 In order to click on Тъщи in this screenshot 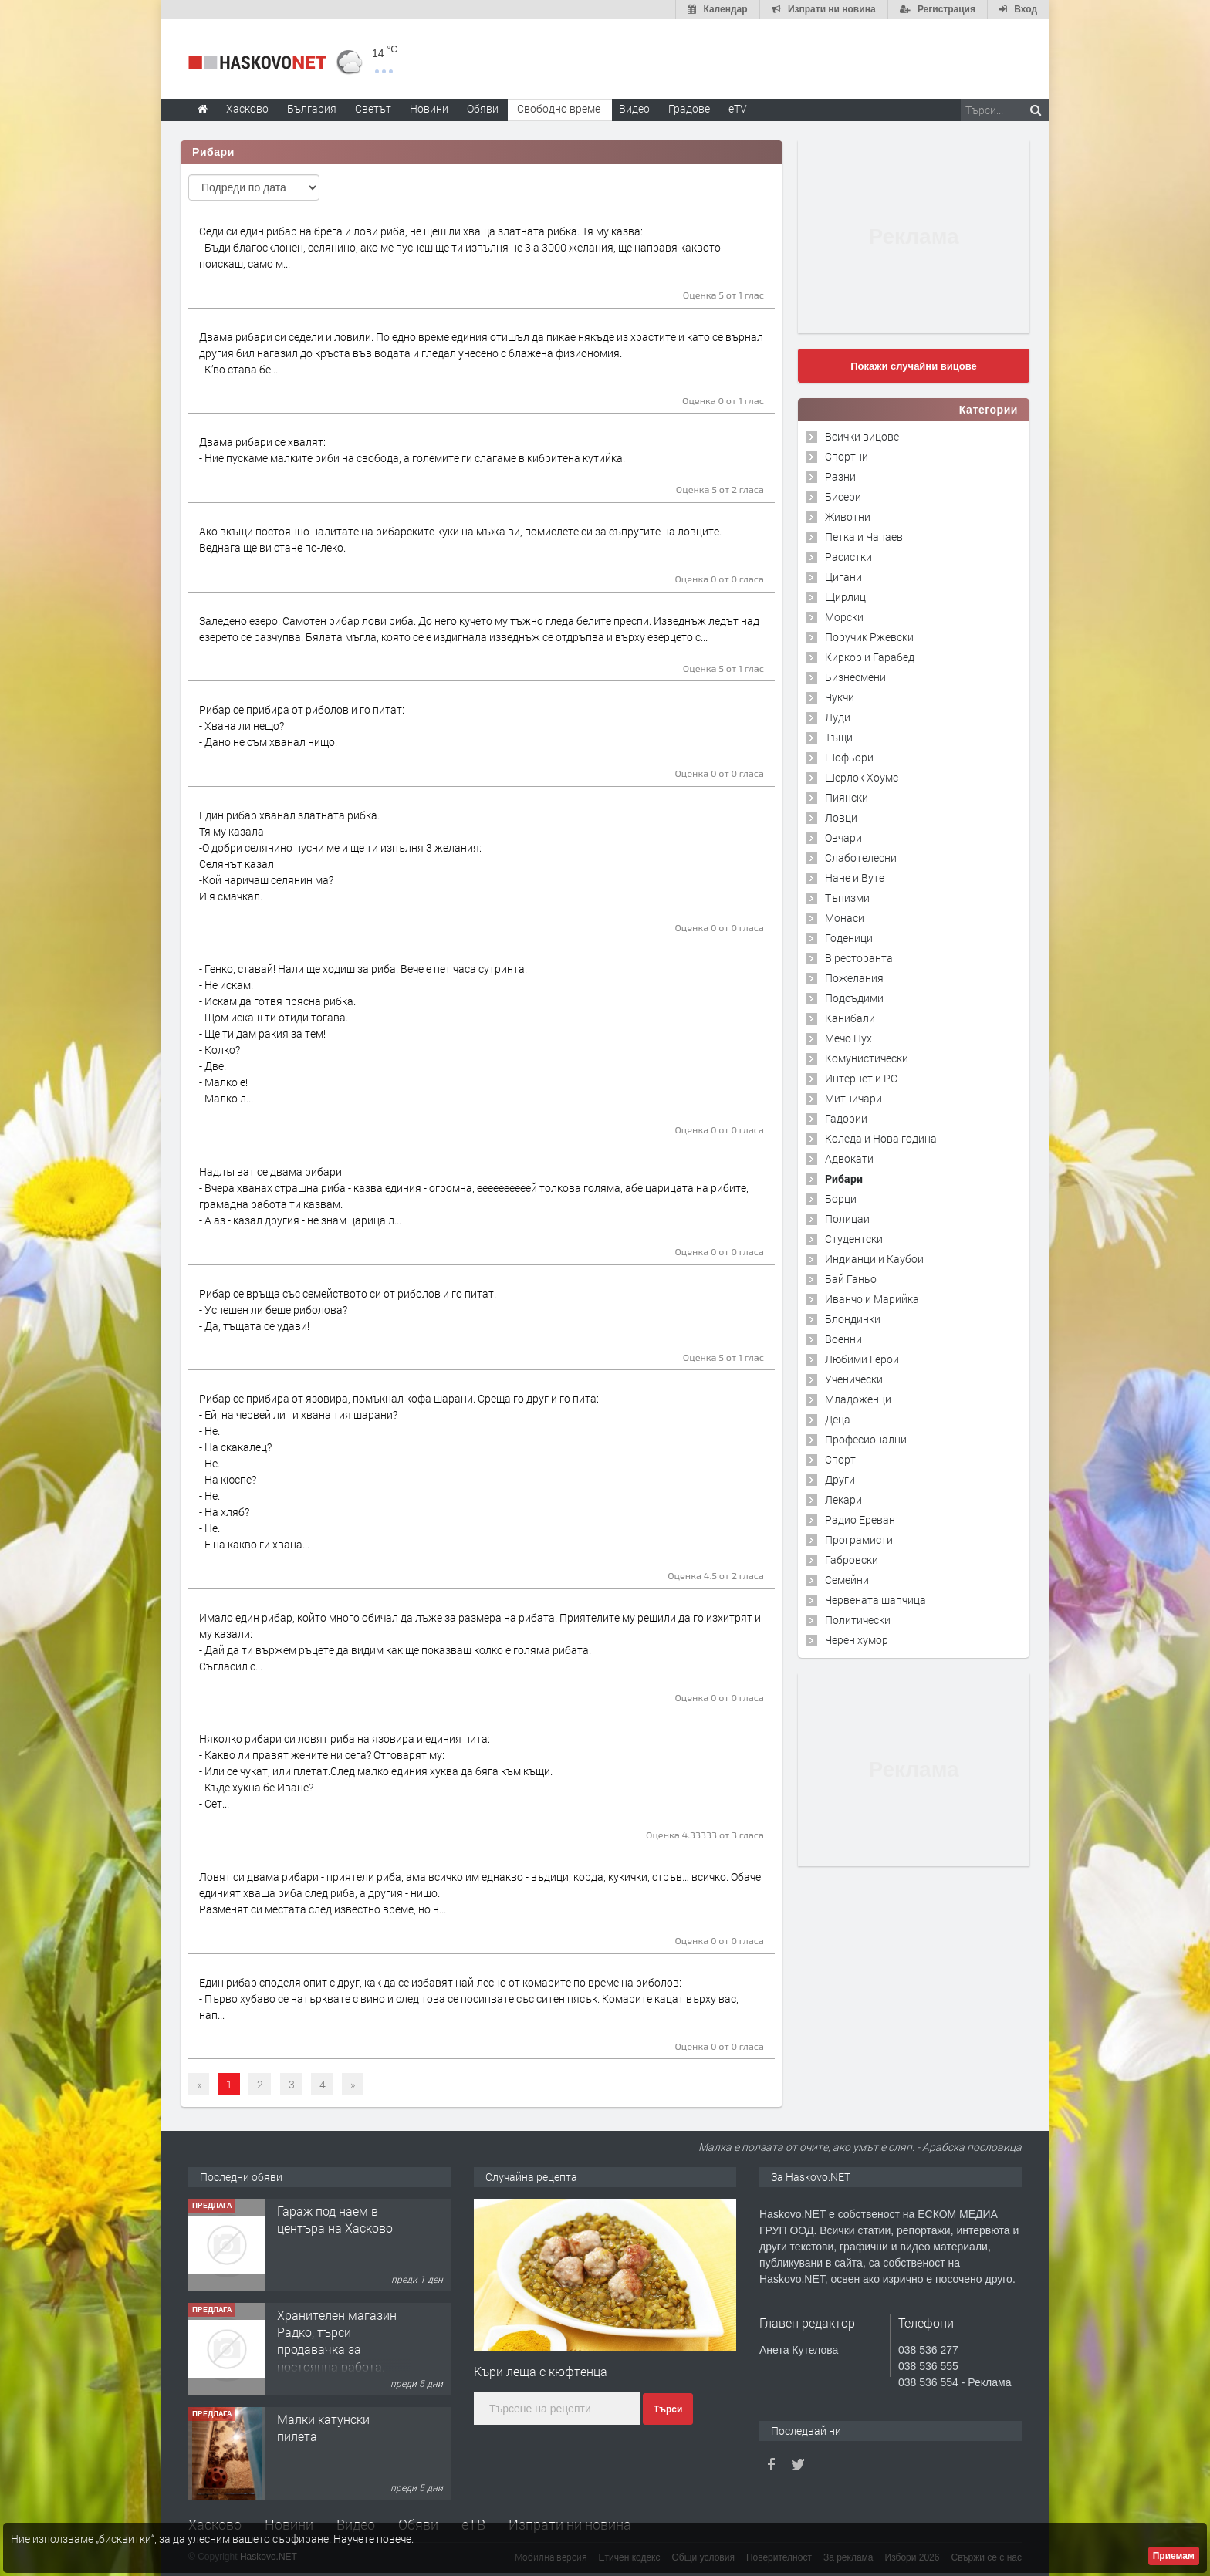, I will do `click(839, 737)`.